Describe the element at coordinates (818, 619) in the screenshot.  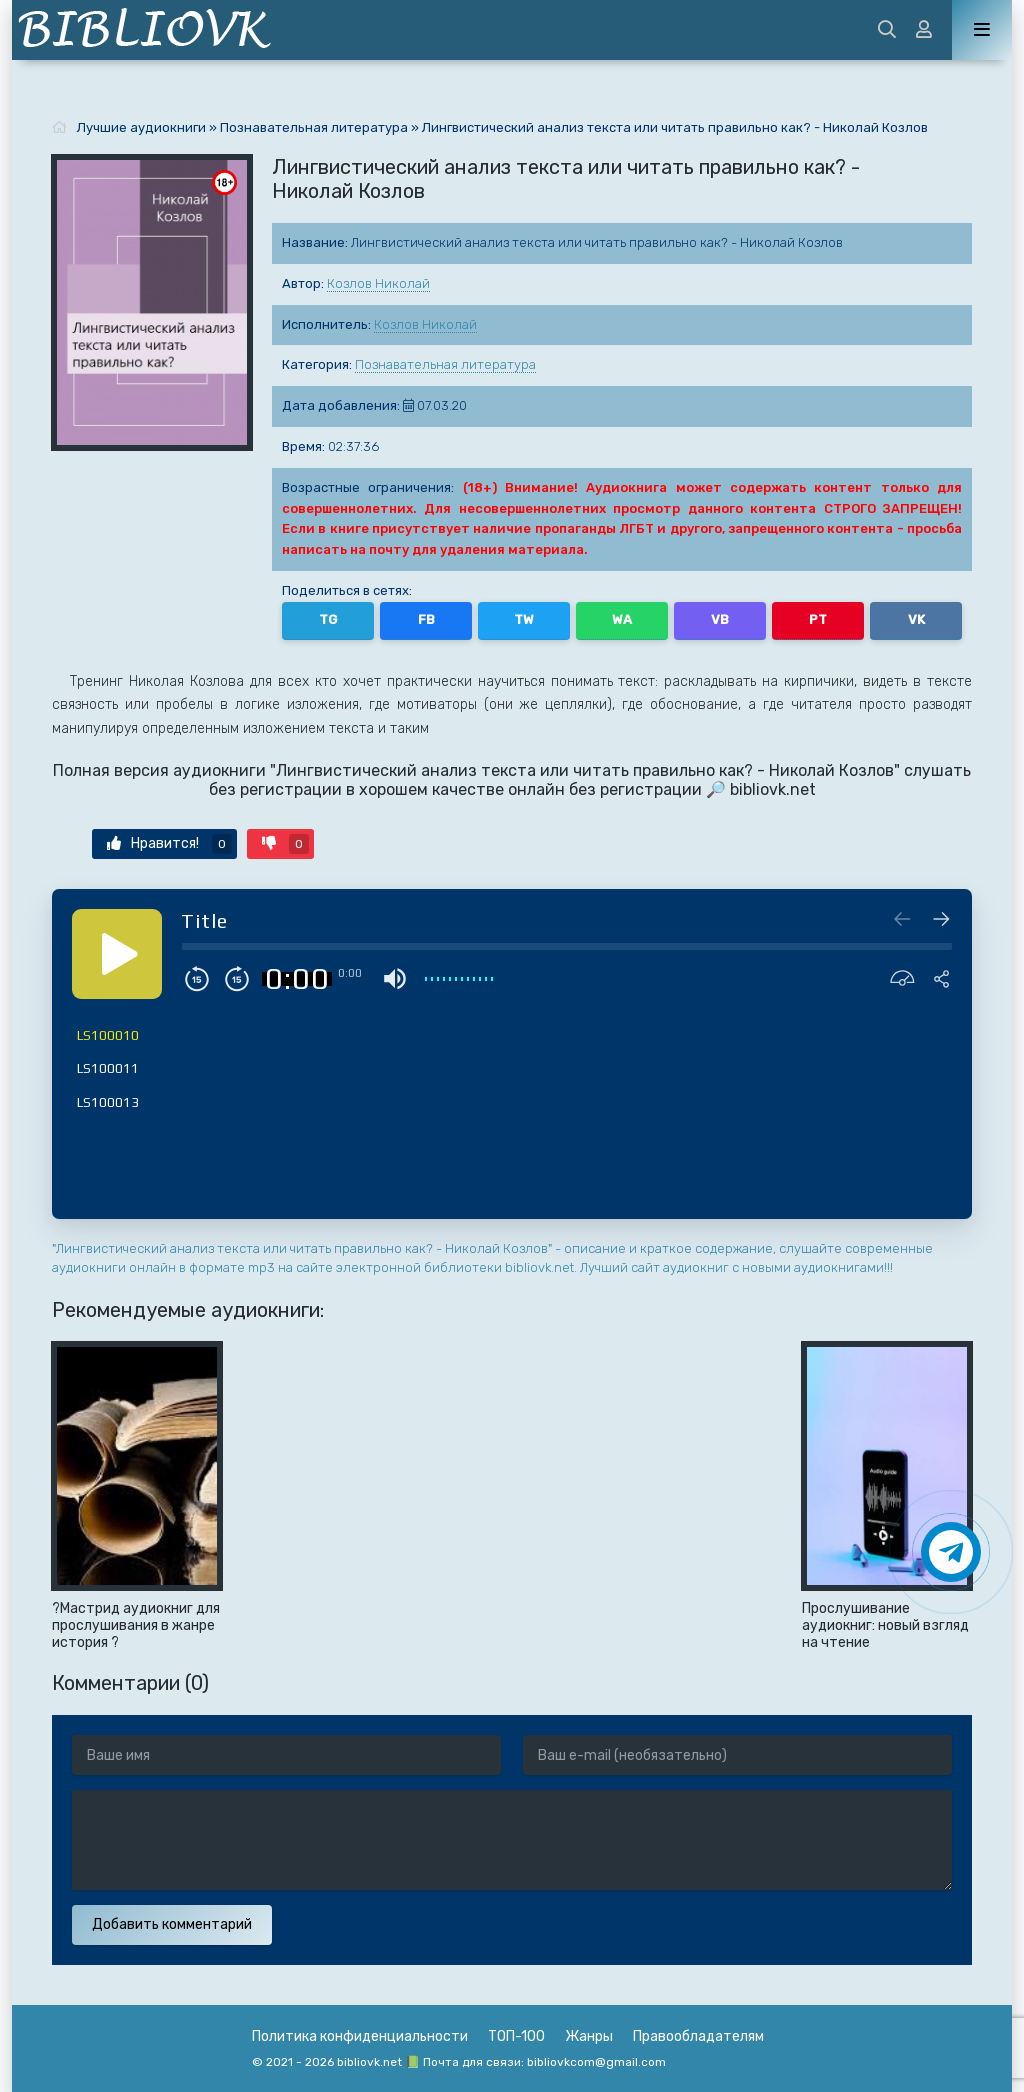
I see `PT` at that location.